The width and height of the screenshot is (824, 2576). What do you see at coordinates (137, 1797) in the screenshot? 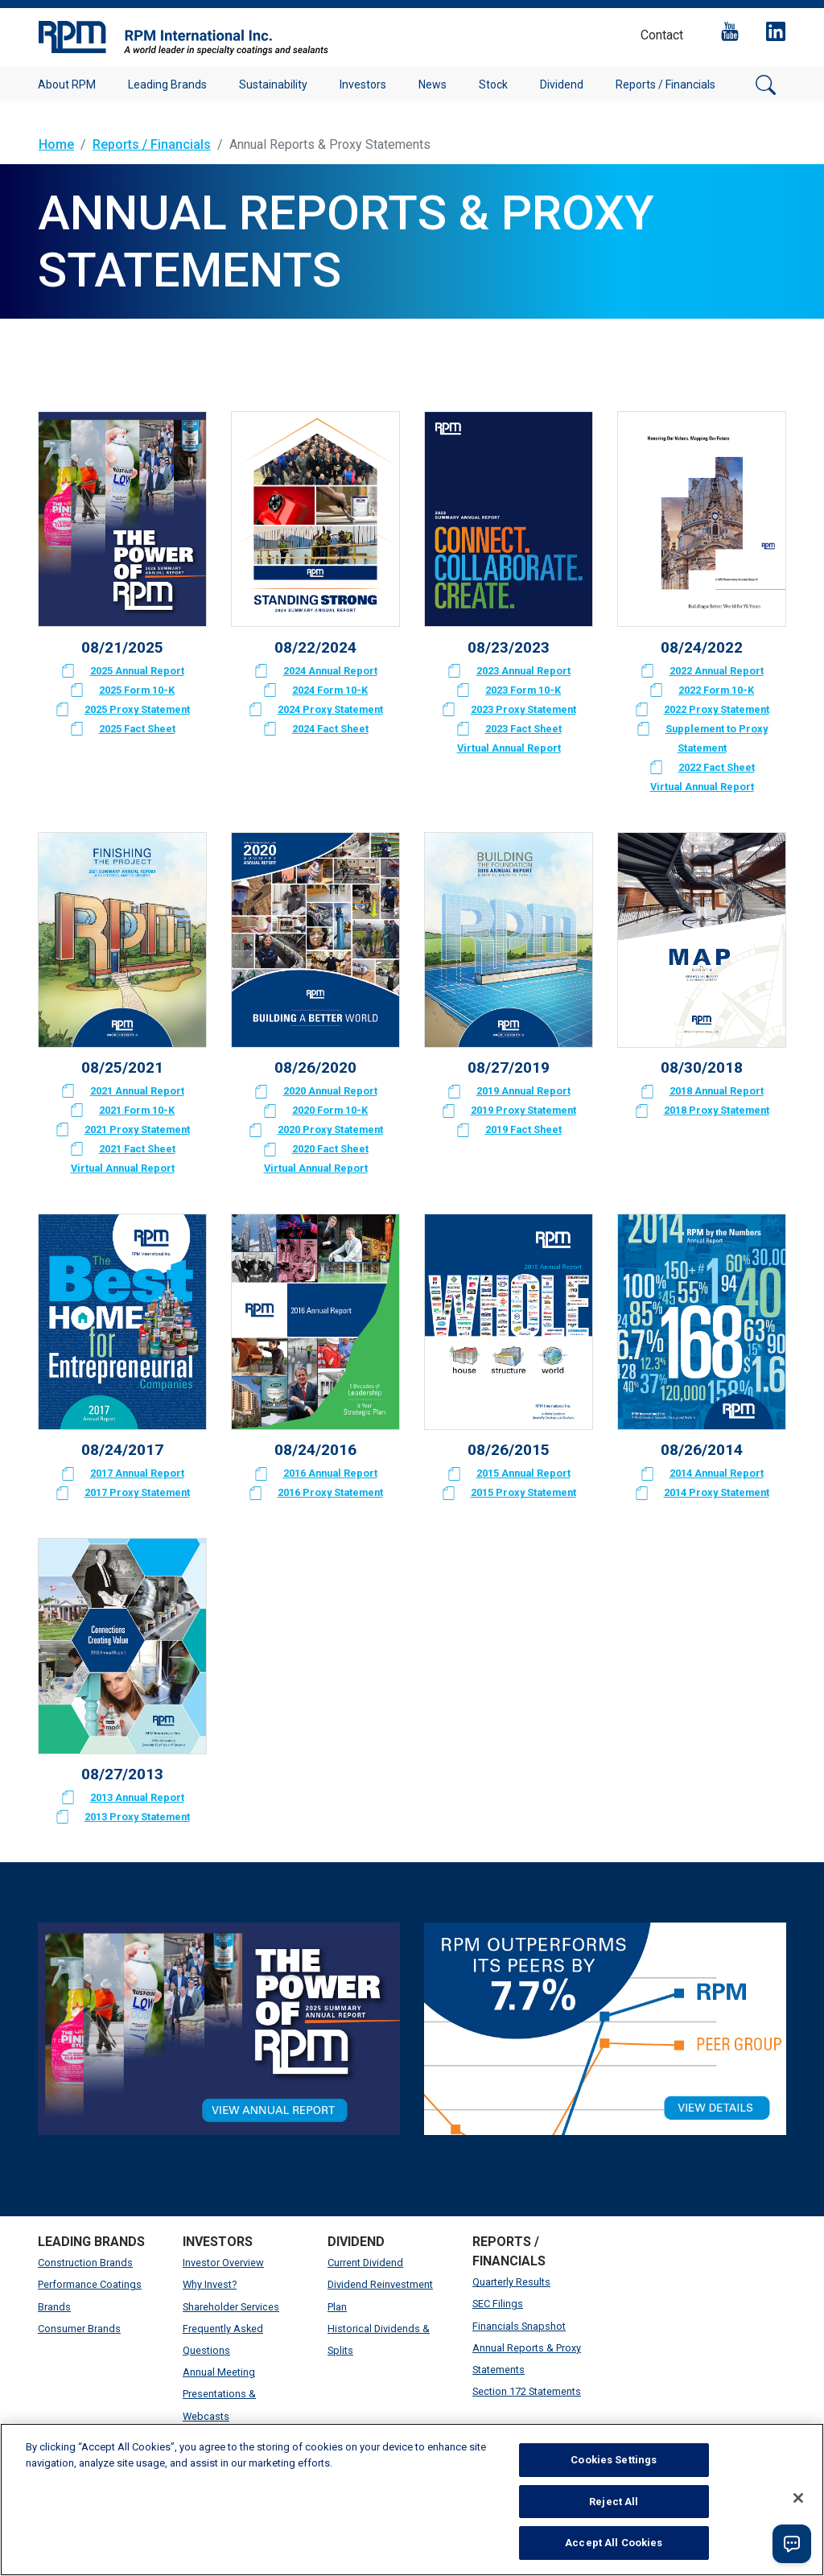
I see `2013 Annual Report` at bounding box center [137, 1797].